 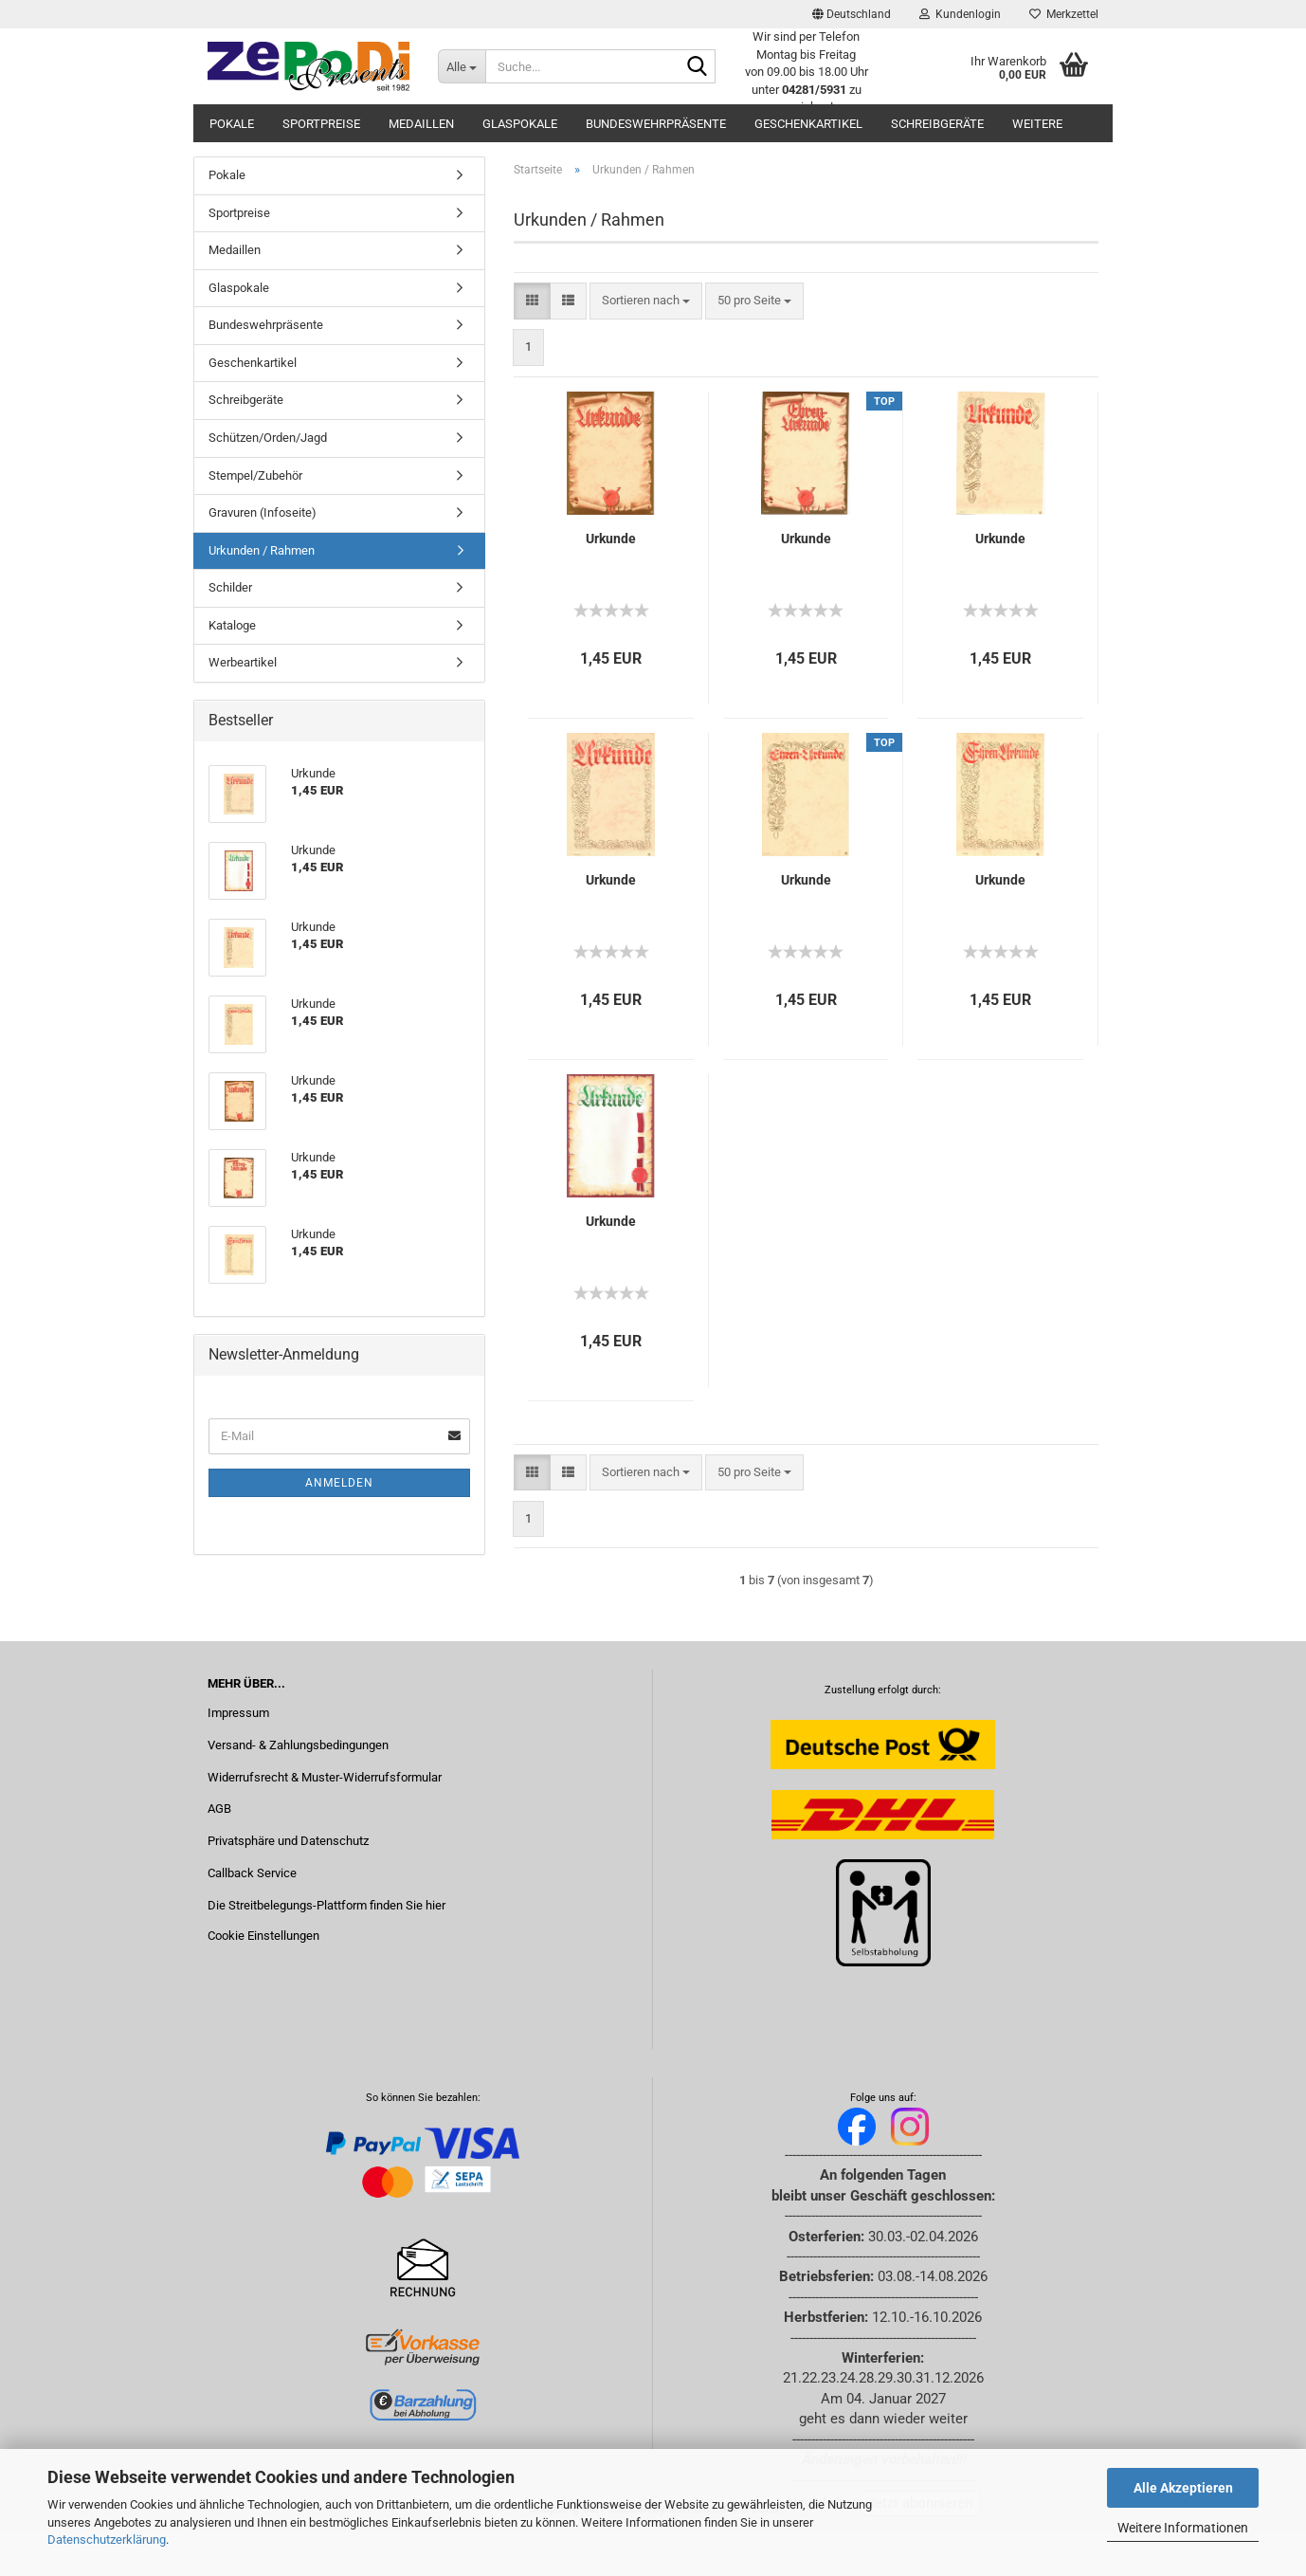 I want to click on Medaillen, so click(x=421, y=124).